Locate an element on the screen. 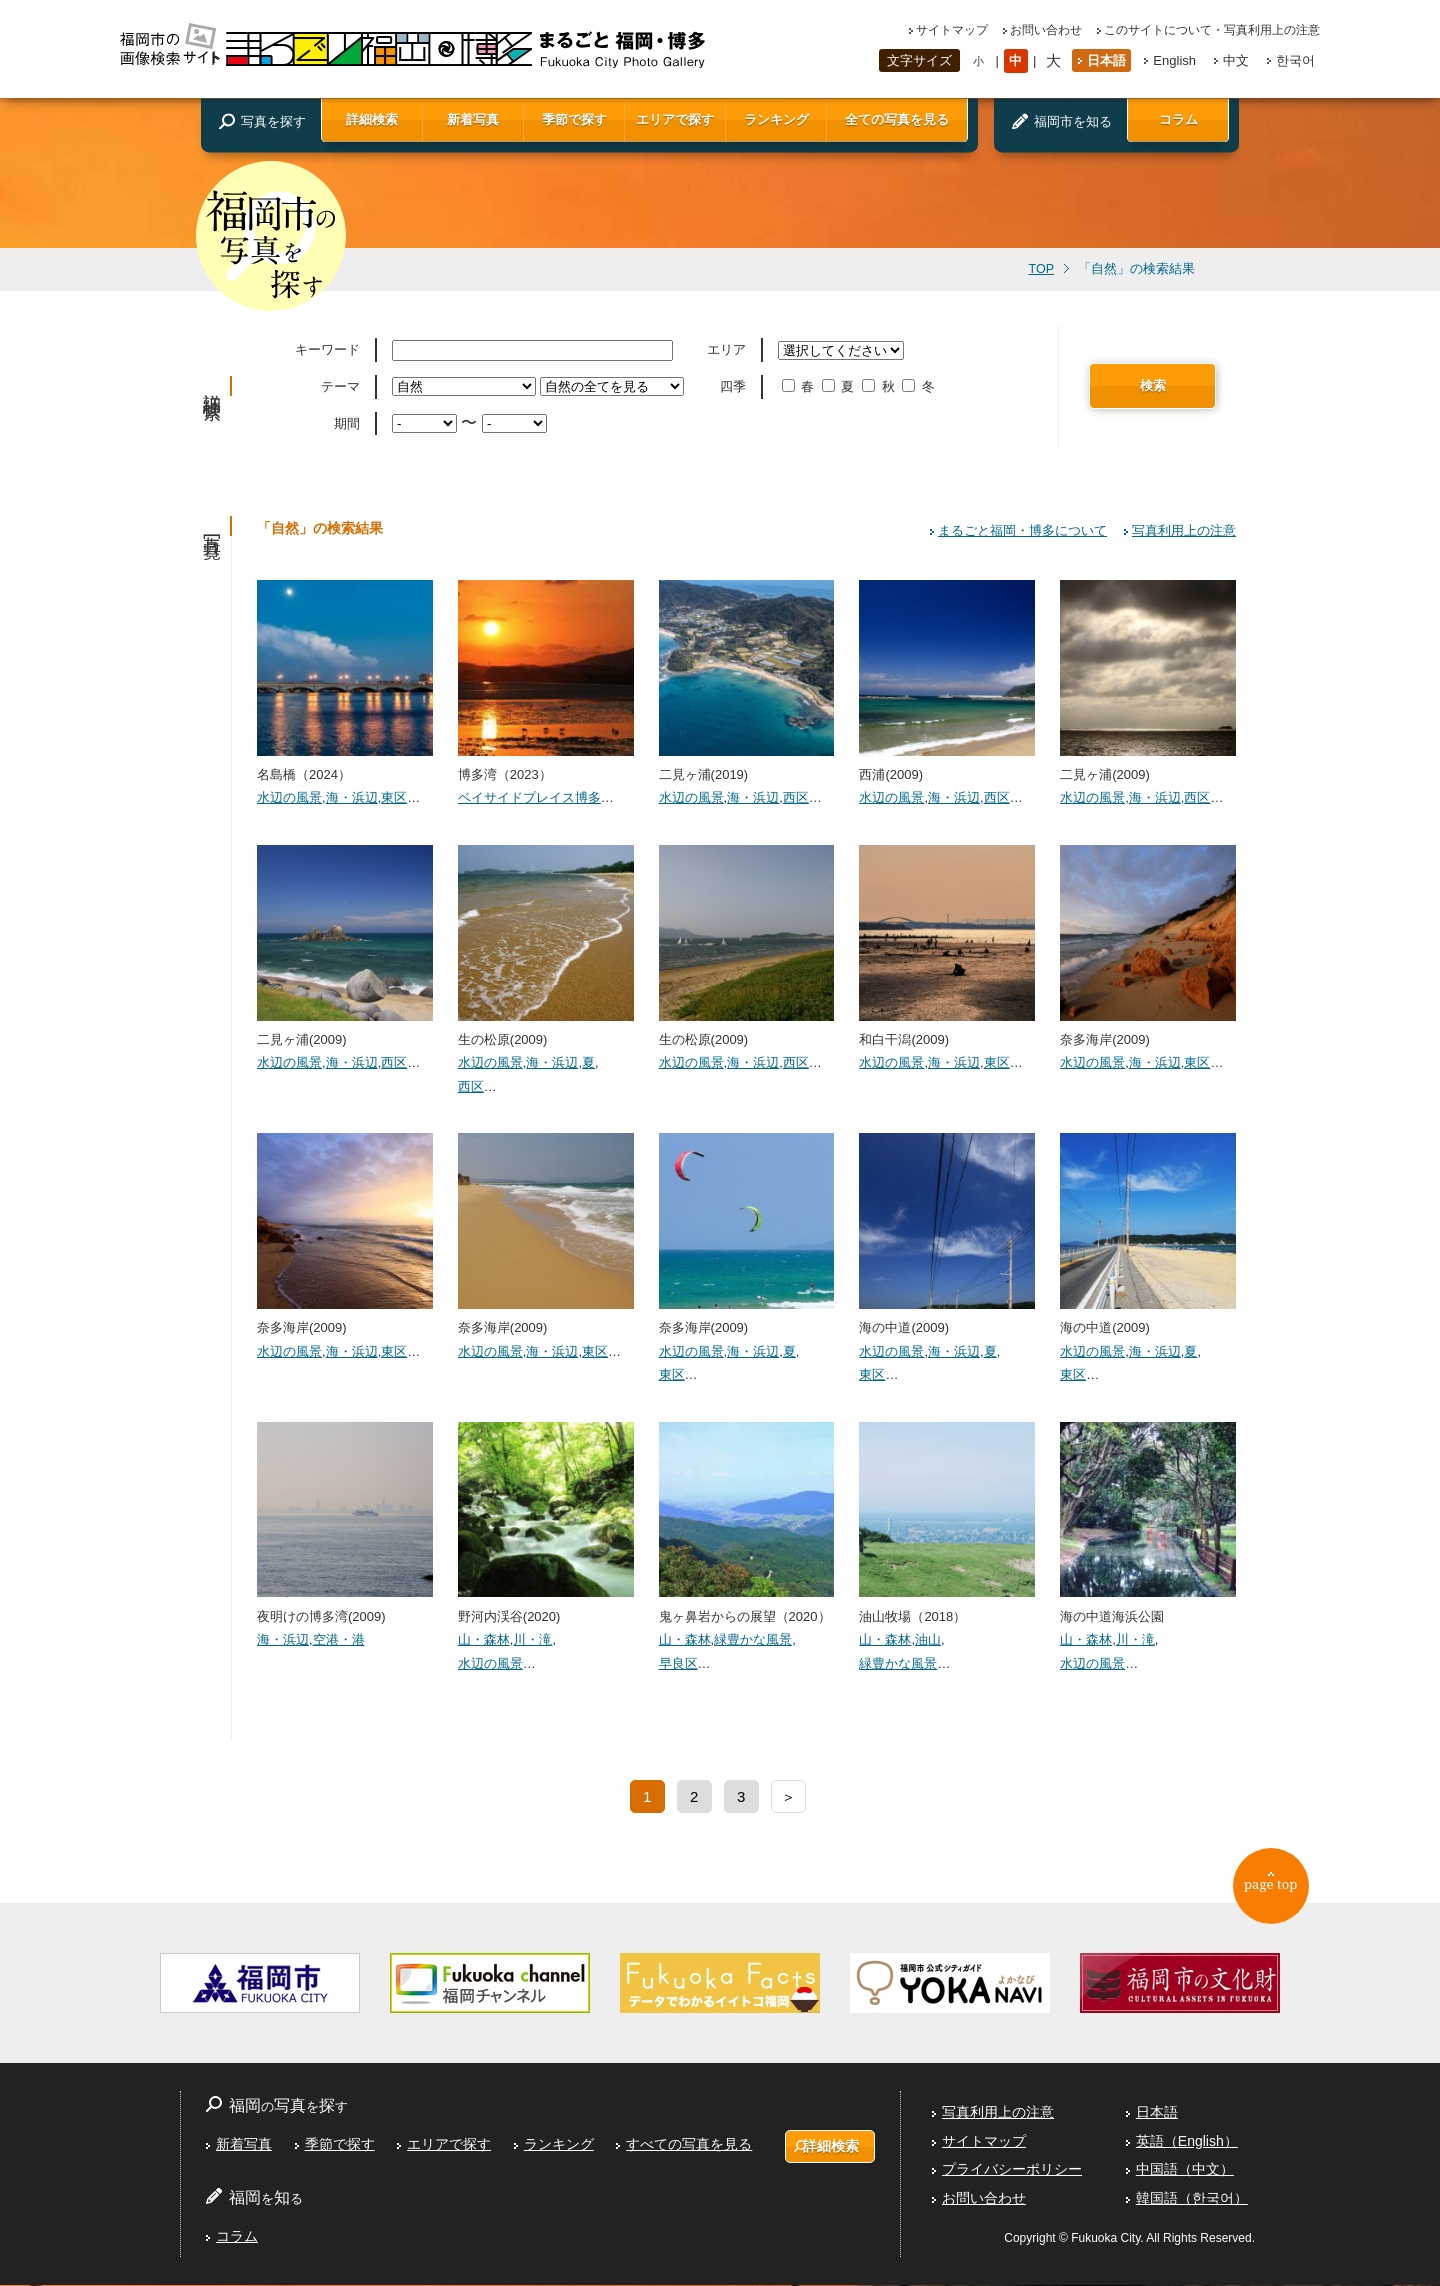  エリアで探す is located at coordinates (675, 119).